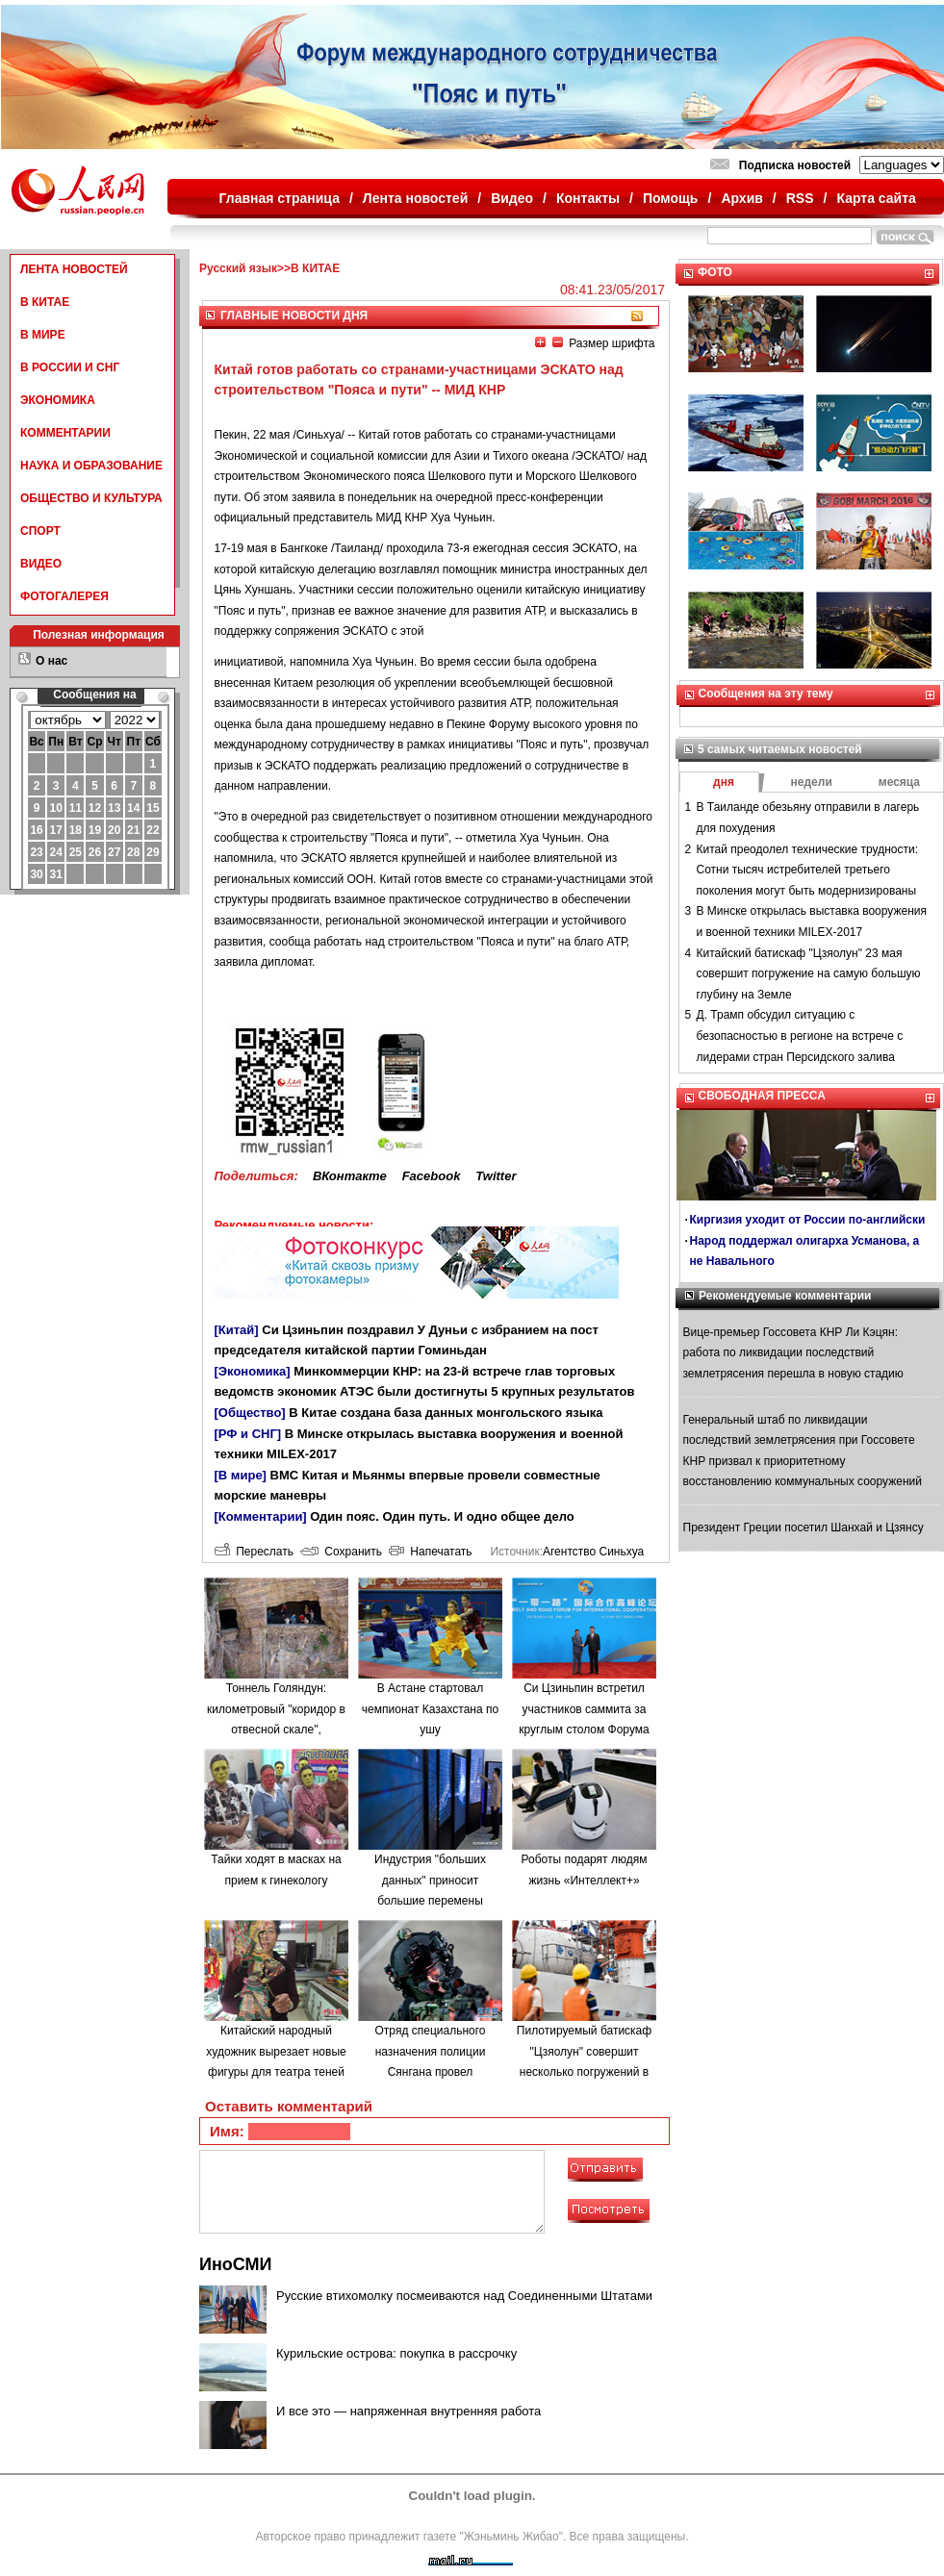  What do you see at coordinates (793, 1353) in the screenshot?
I see `Вице-премьер Госсовета КНР Ли Кэцян: работа по ликвидации последствий землетрясения перешла в новую стадию` at bounding box center [793, 1353].